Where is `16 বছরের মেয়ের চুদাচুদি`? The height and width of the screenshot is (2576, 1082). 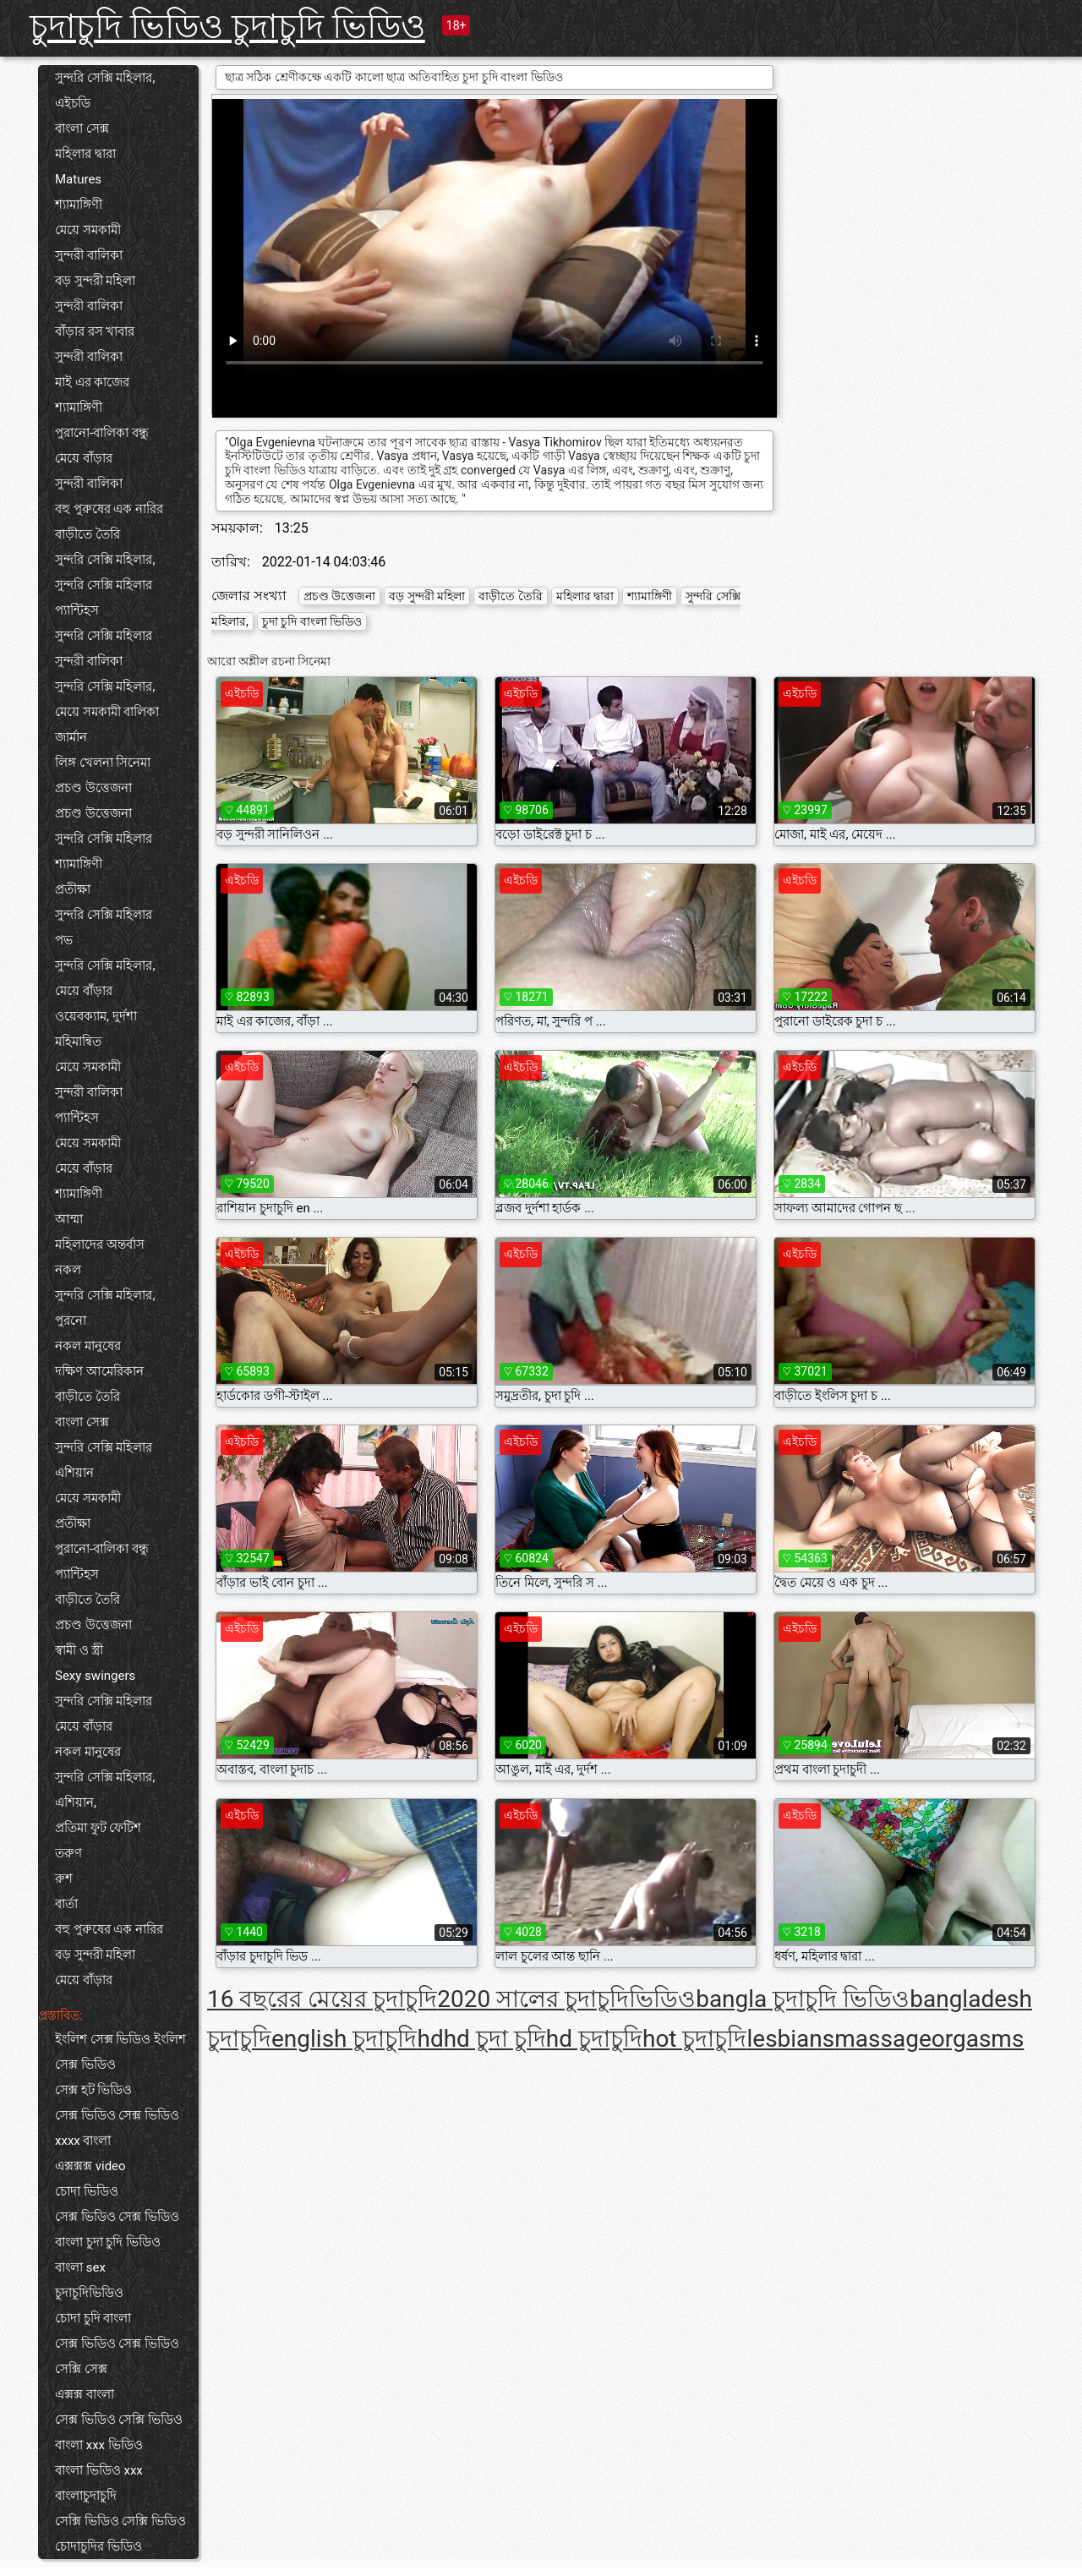 16 বছরের মেয়ের চুদাচুদি is located at coordinates (322, 1999).